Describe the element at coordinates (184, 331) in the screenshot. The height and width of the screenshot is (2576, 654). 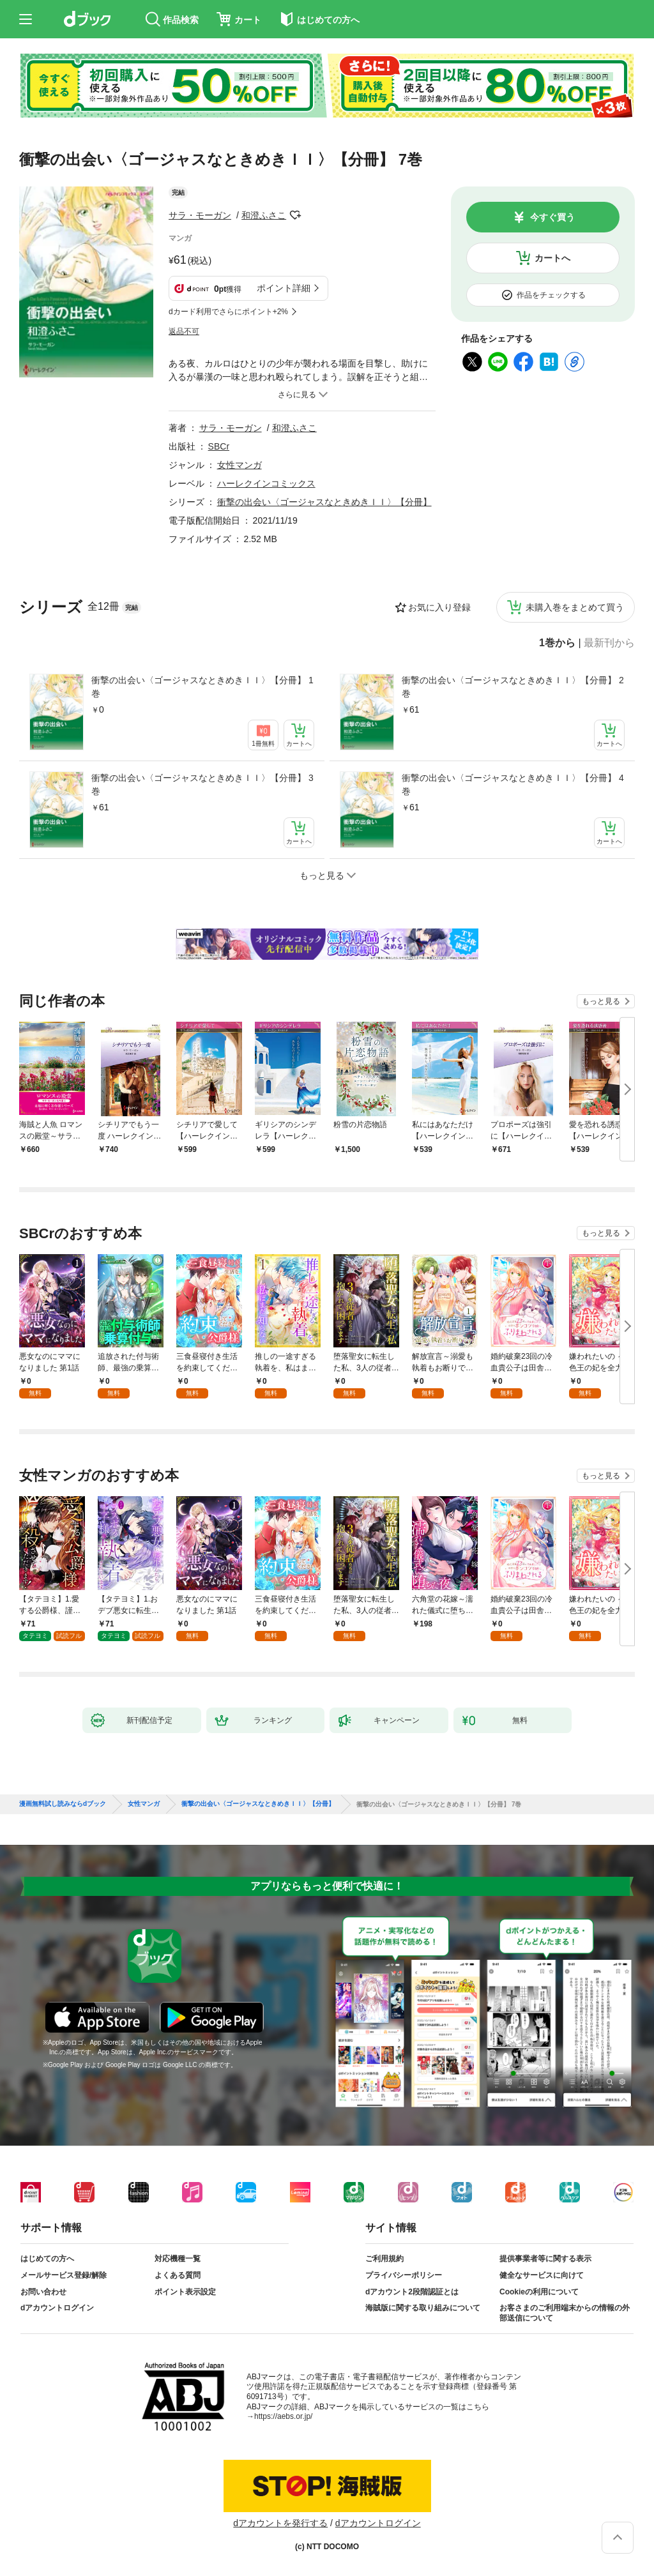
I see `返品不可` at that location.